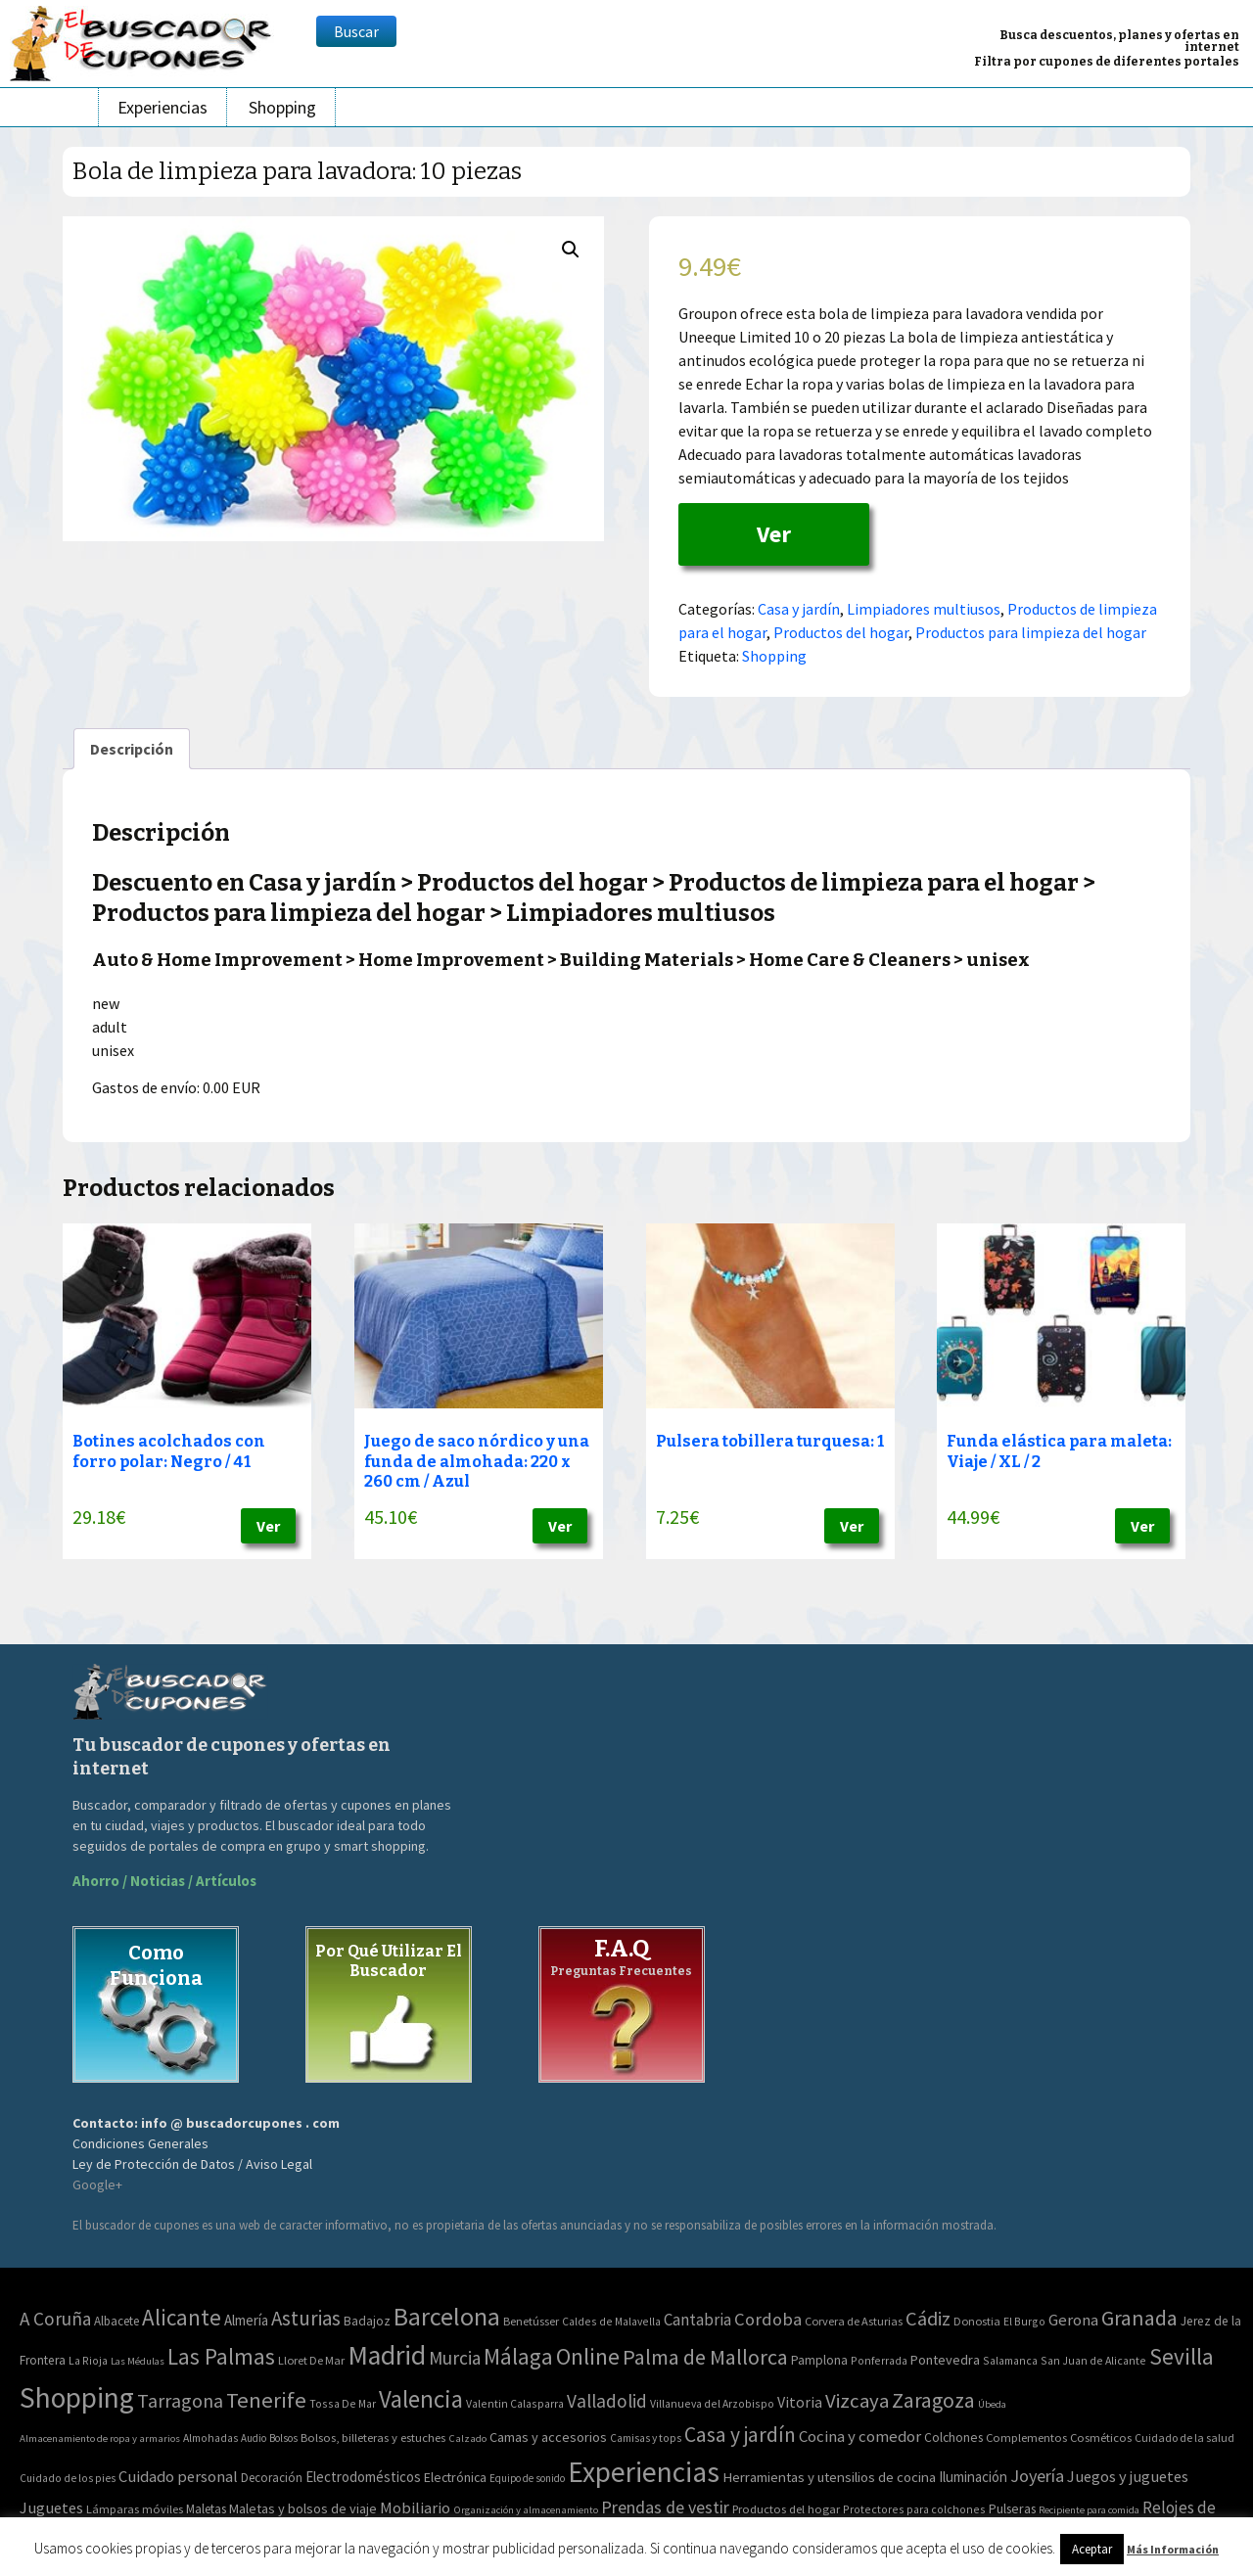 The height and width of the screenshot is (2576, 1253). I want to click on Cantabria [Cantabria (22 elementos)], so click(697, 2319).